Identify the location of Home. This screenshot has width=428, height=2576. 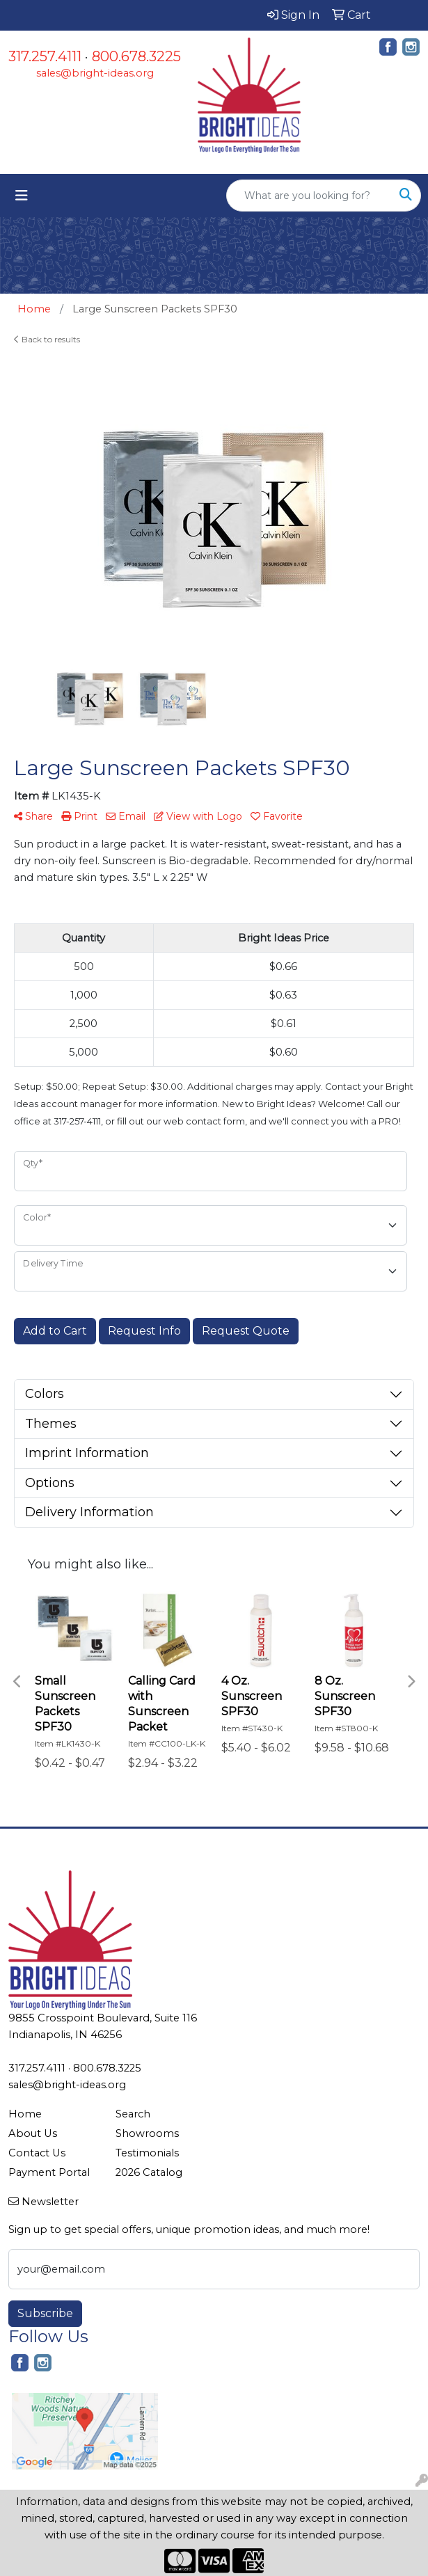
(25, 2114).